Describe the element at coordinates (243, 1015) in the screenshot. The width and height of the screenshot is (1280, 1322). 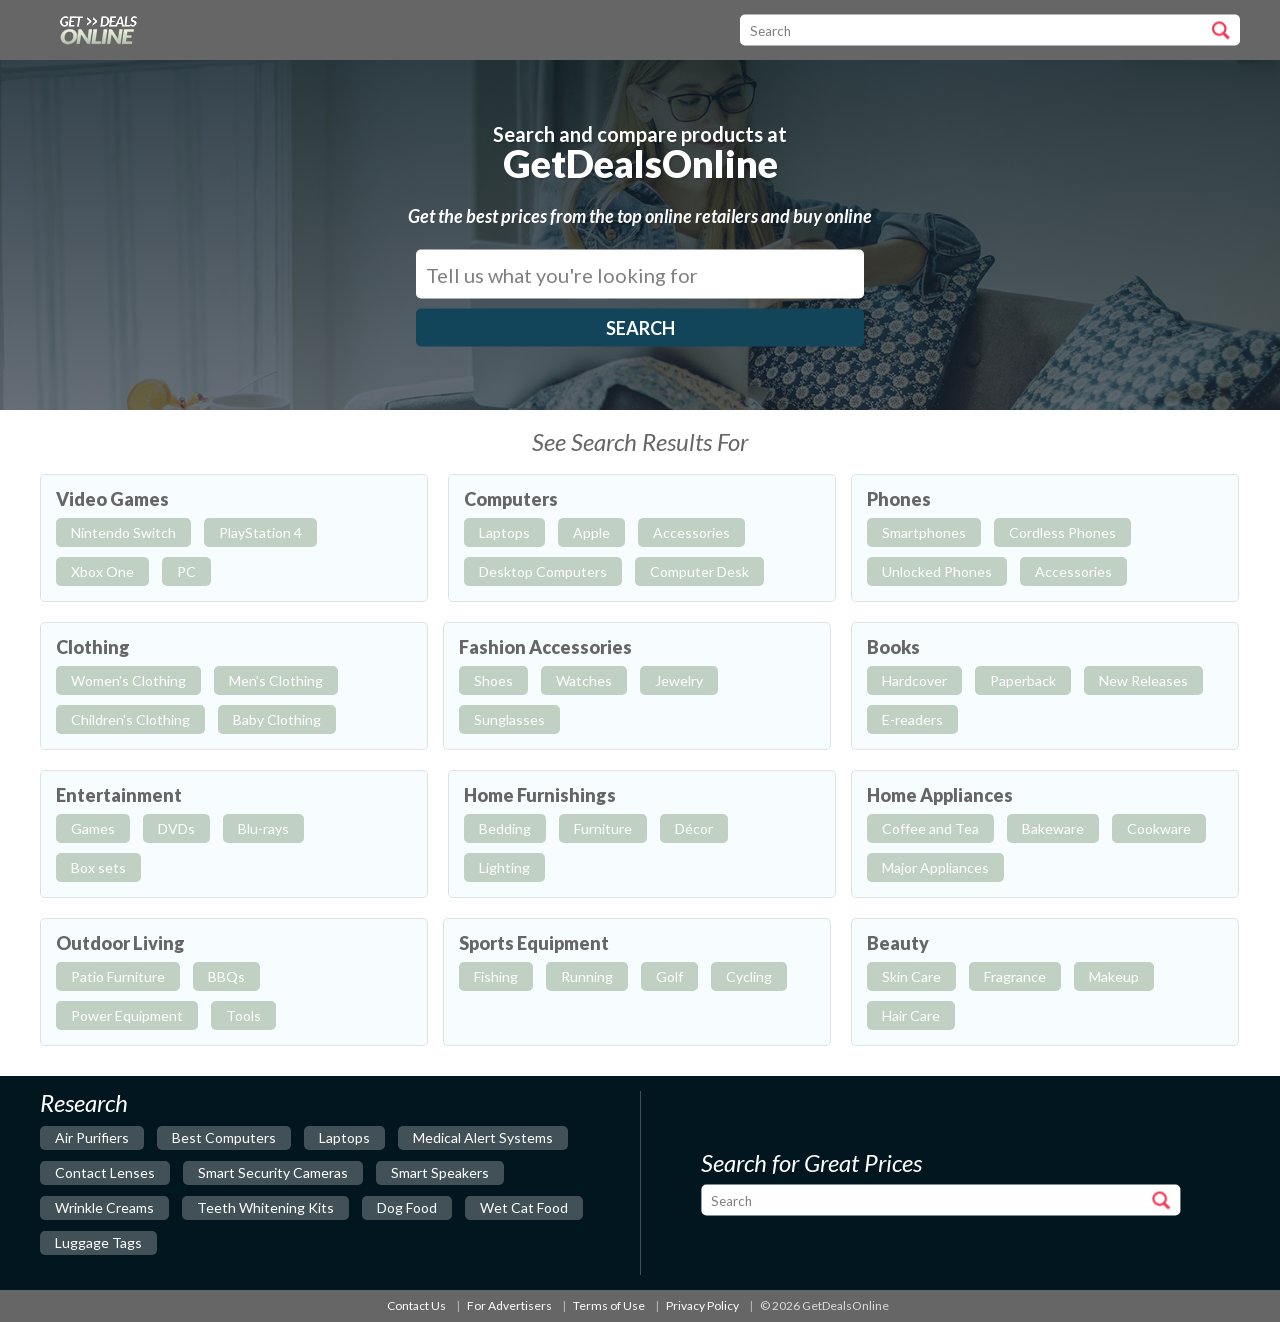
I see `Tools` at that location.